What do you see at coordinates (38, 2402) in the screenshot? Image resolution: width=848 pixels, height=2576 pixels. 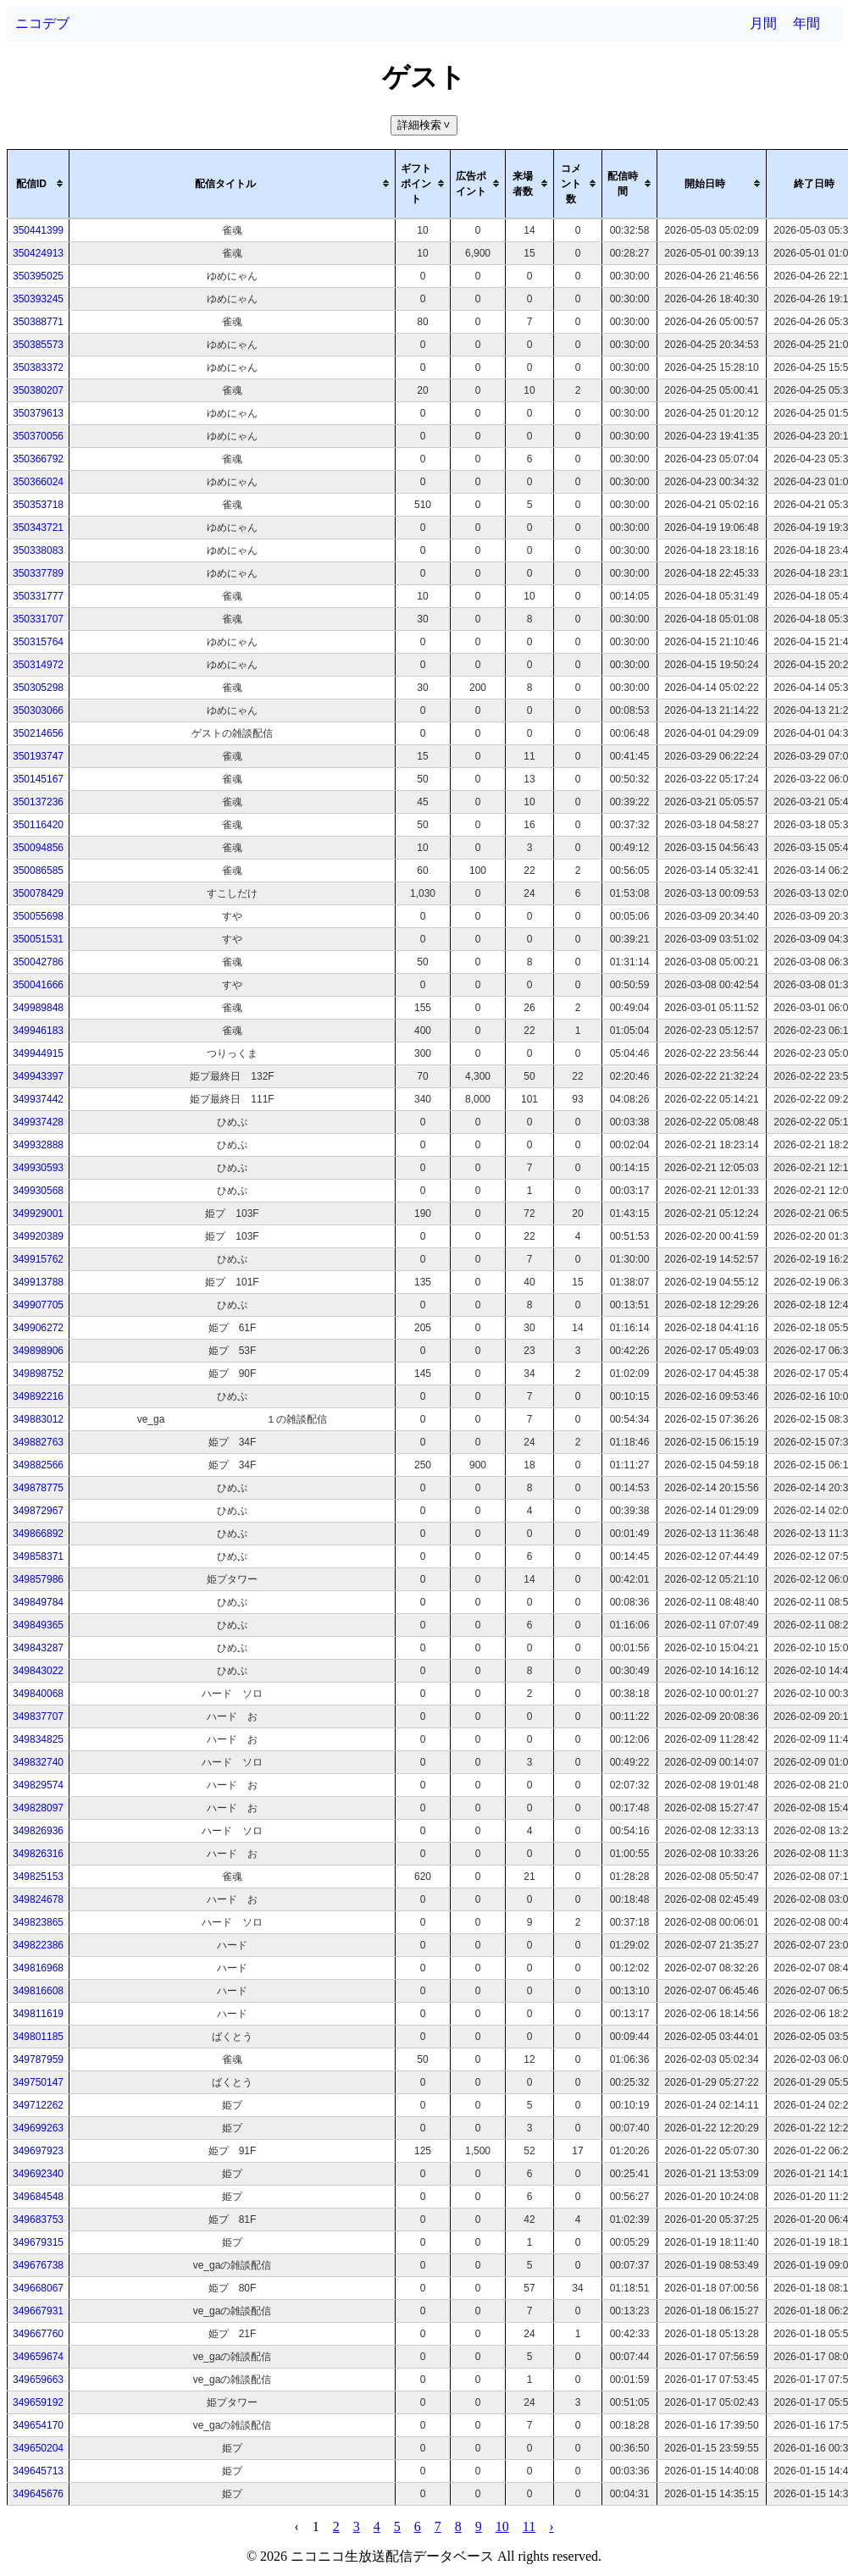 I see `349659192` at bounding box center [38, 2402].